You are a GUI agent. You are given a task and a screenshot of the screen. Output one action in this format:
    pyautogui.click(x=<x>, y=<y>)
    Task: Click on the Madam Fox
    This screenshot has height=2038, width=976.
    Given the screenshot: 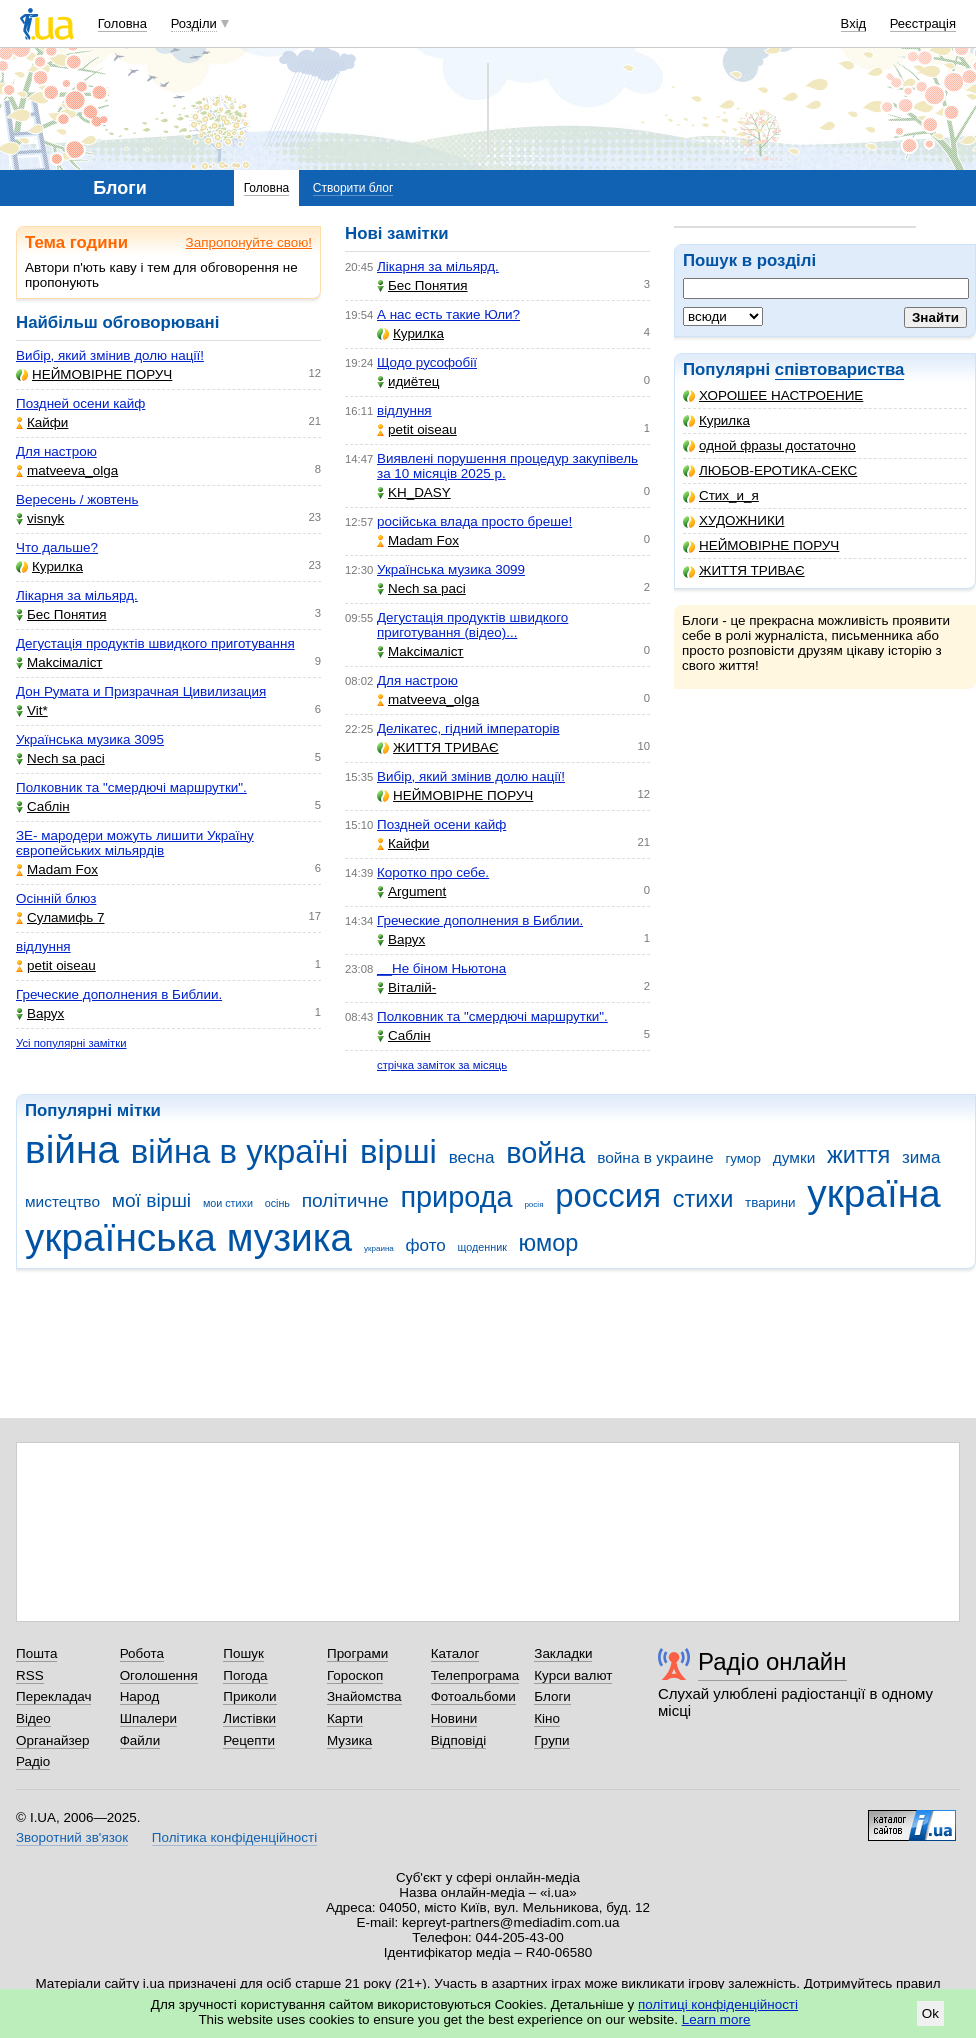 What is the action you would take?
    pyautogui.click(x=57, y=869)
    